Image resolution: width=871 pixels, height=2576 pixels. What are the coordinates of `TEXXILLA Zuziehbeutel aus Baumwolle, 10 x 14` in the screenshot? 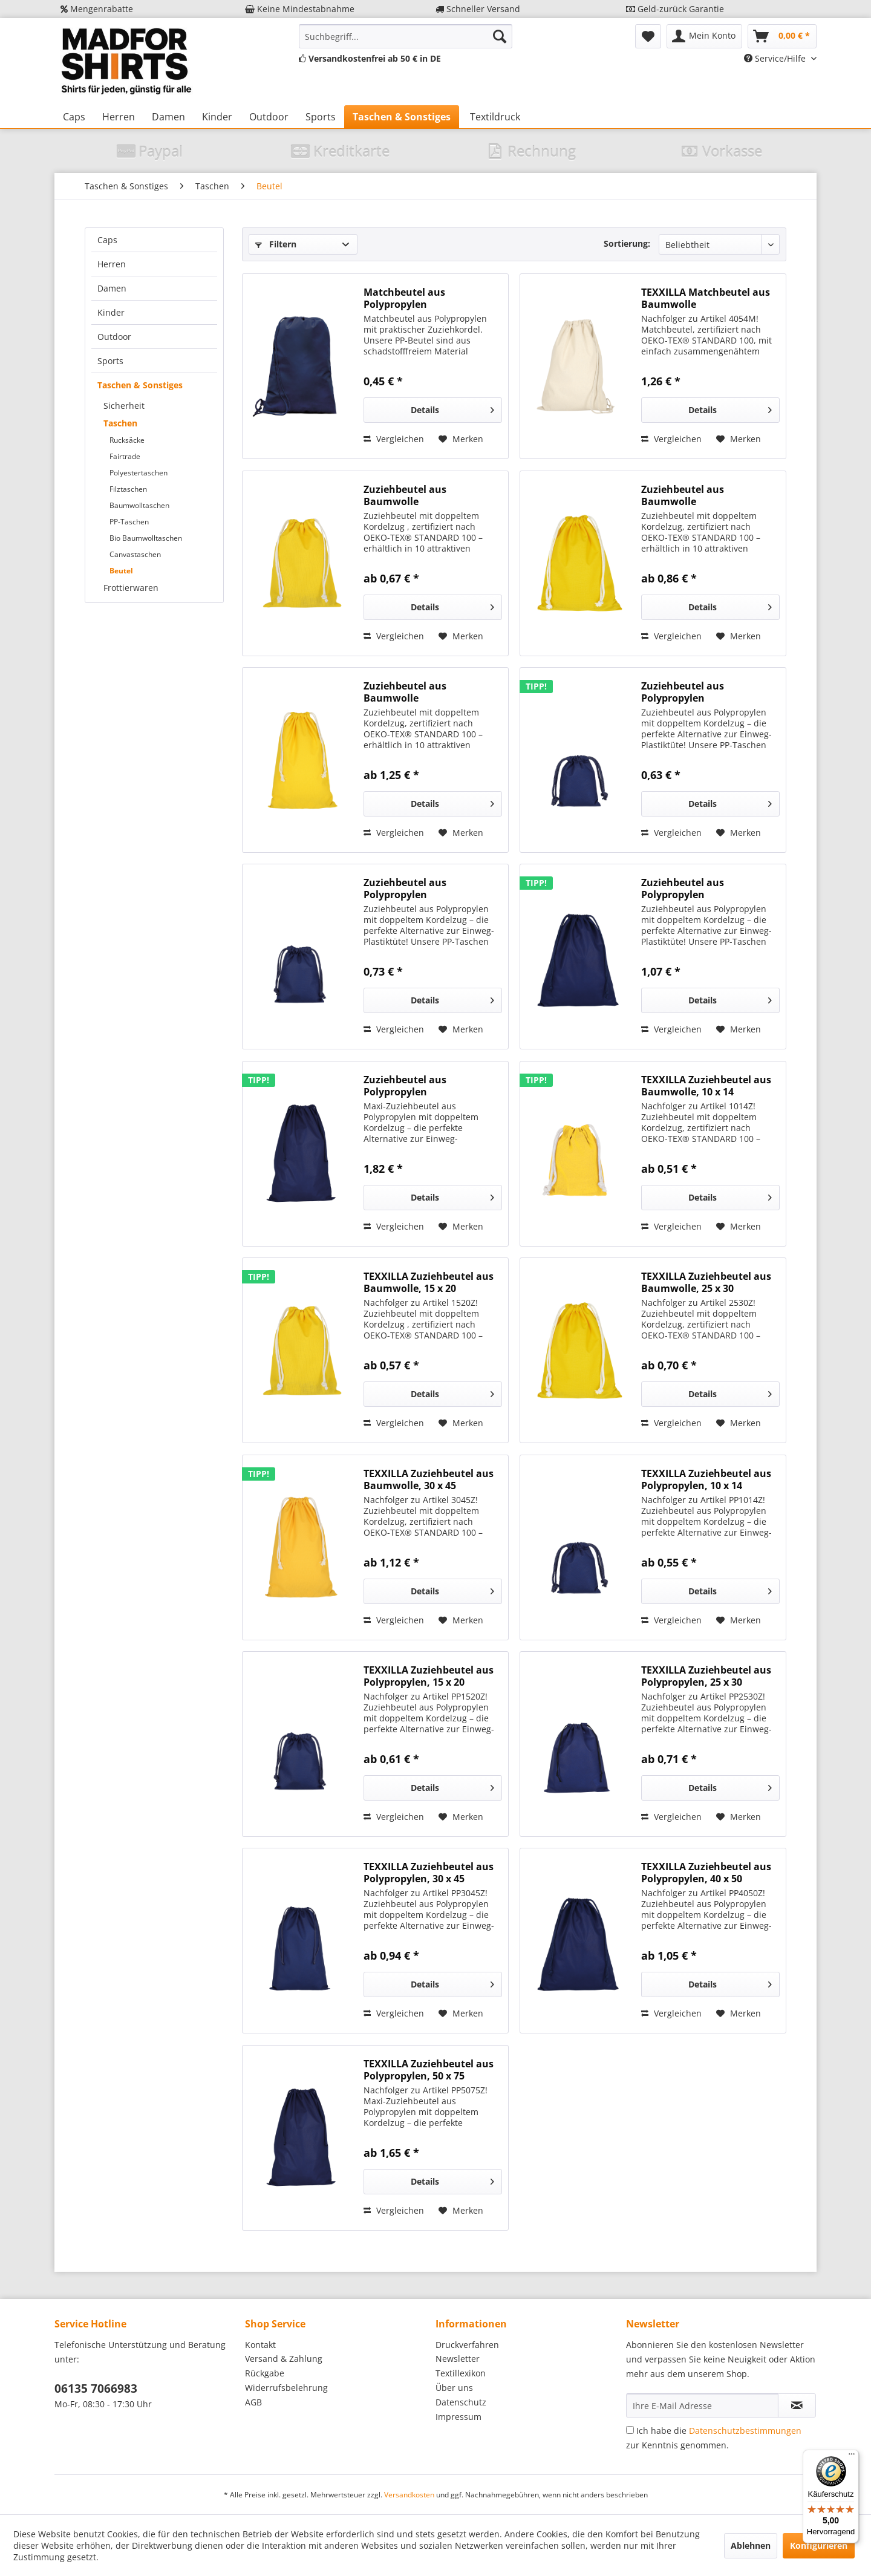 It's located at (706, 1086).